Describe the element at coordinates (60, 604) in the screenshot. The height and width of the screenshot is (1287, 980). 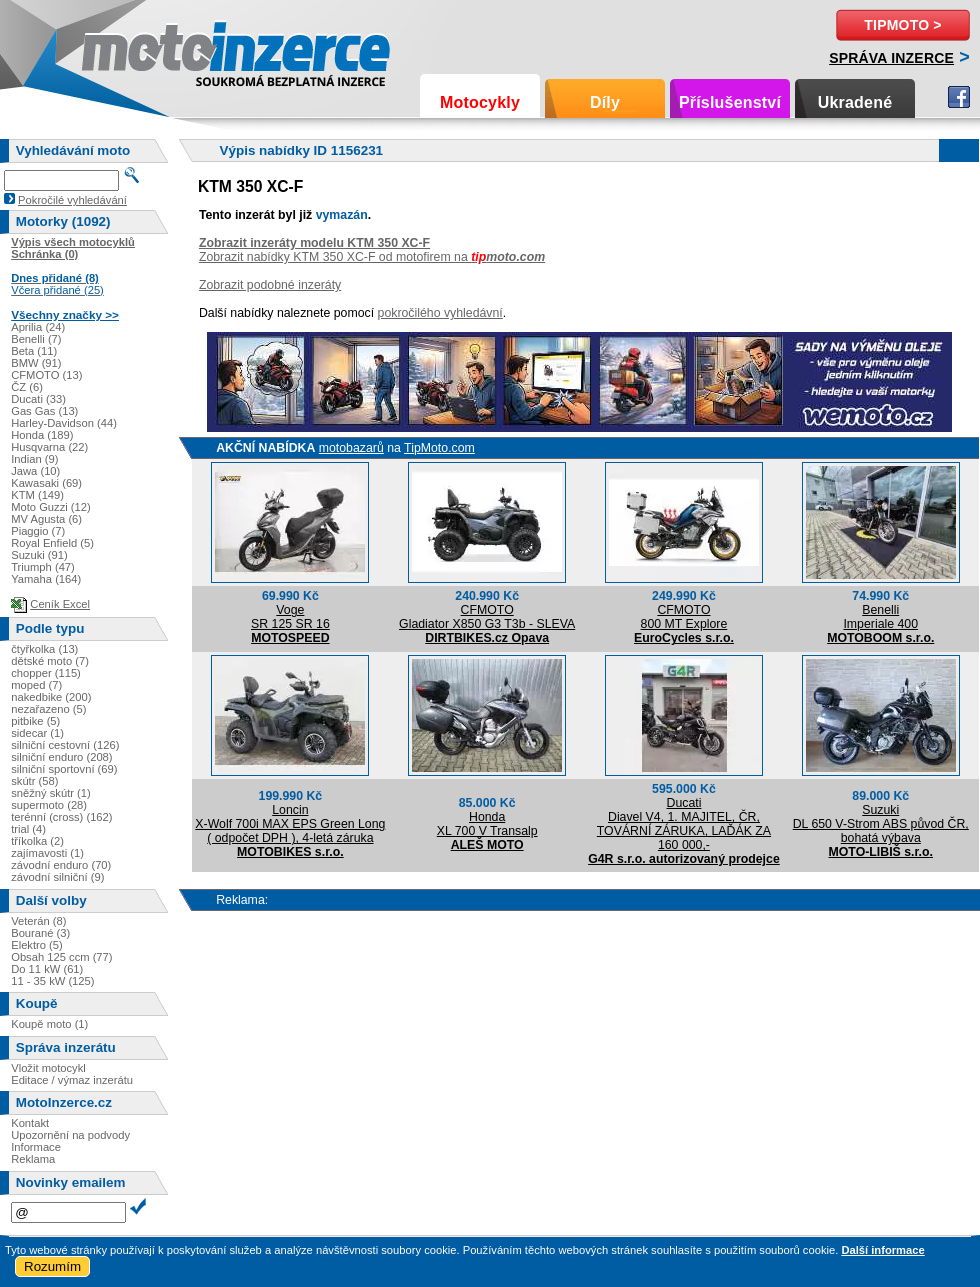
I see `Ceník Excel` at that location.